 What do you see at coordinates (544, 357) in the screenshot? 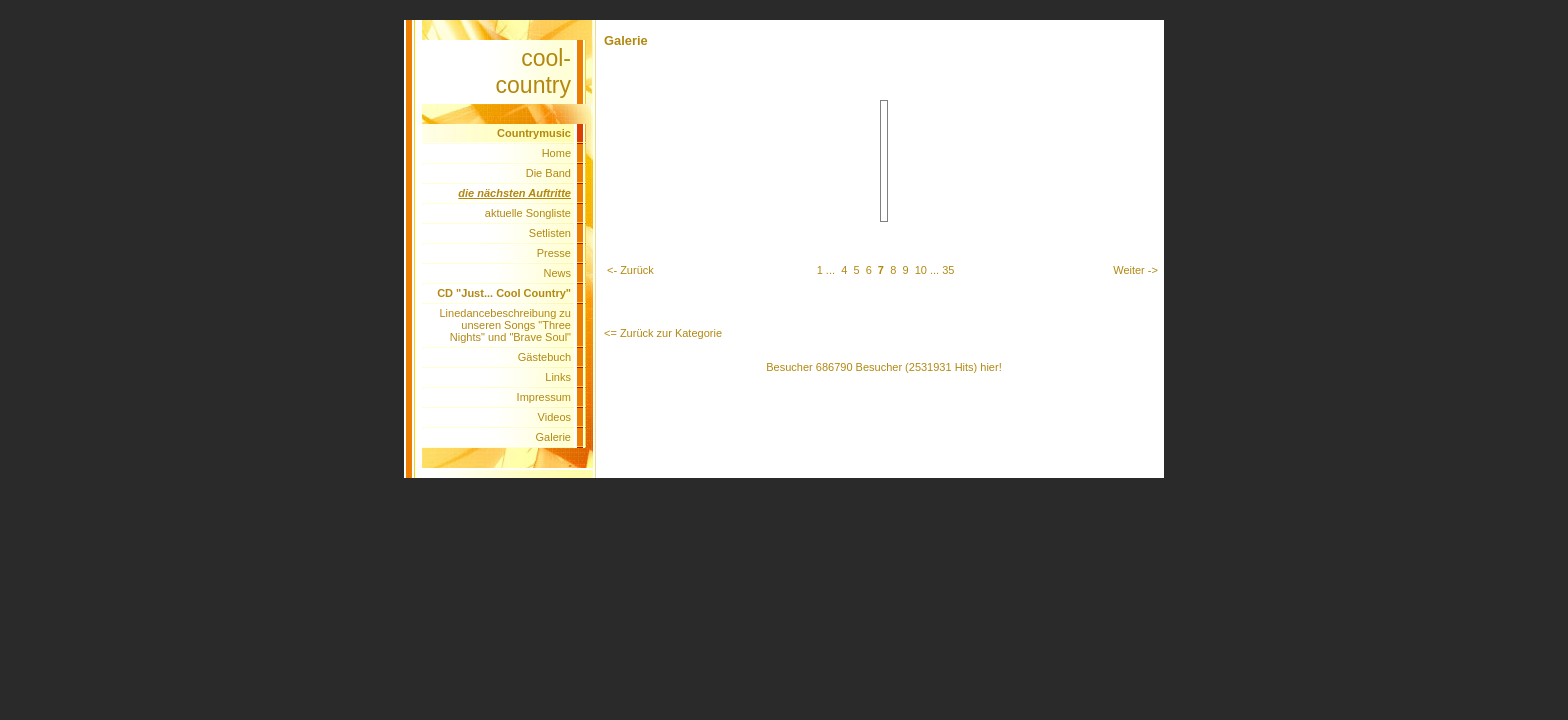
I see `Gästebuch` at bounding box center [544, 357].